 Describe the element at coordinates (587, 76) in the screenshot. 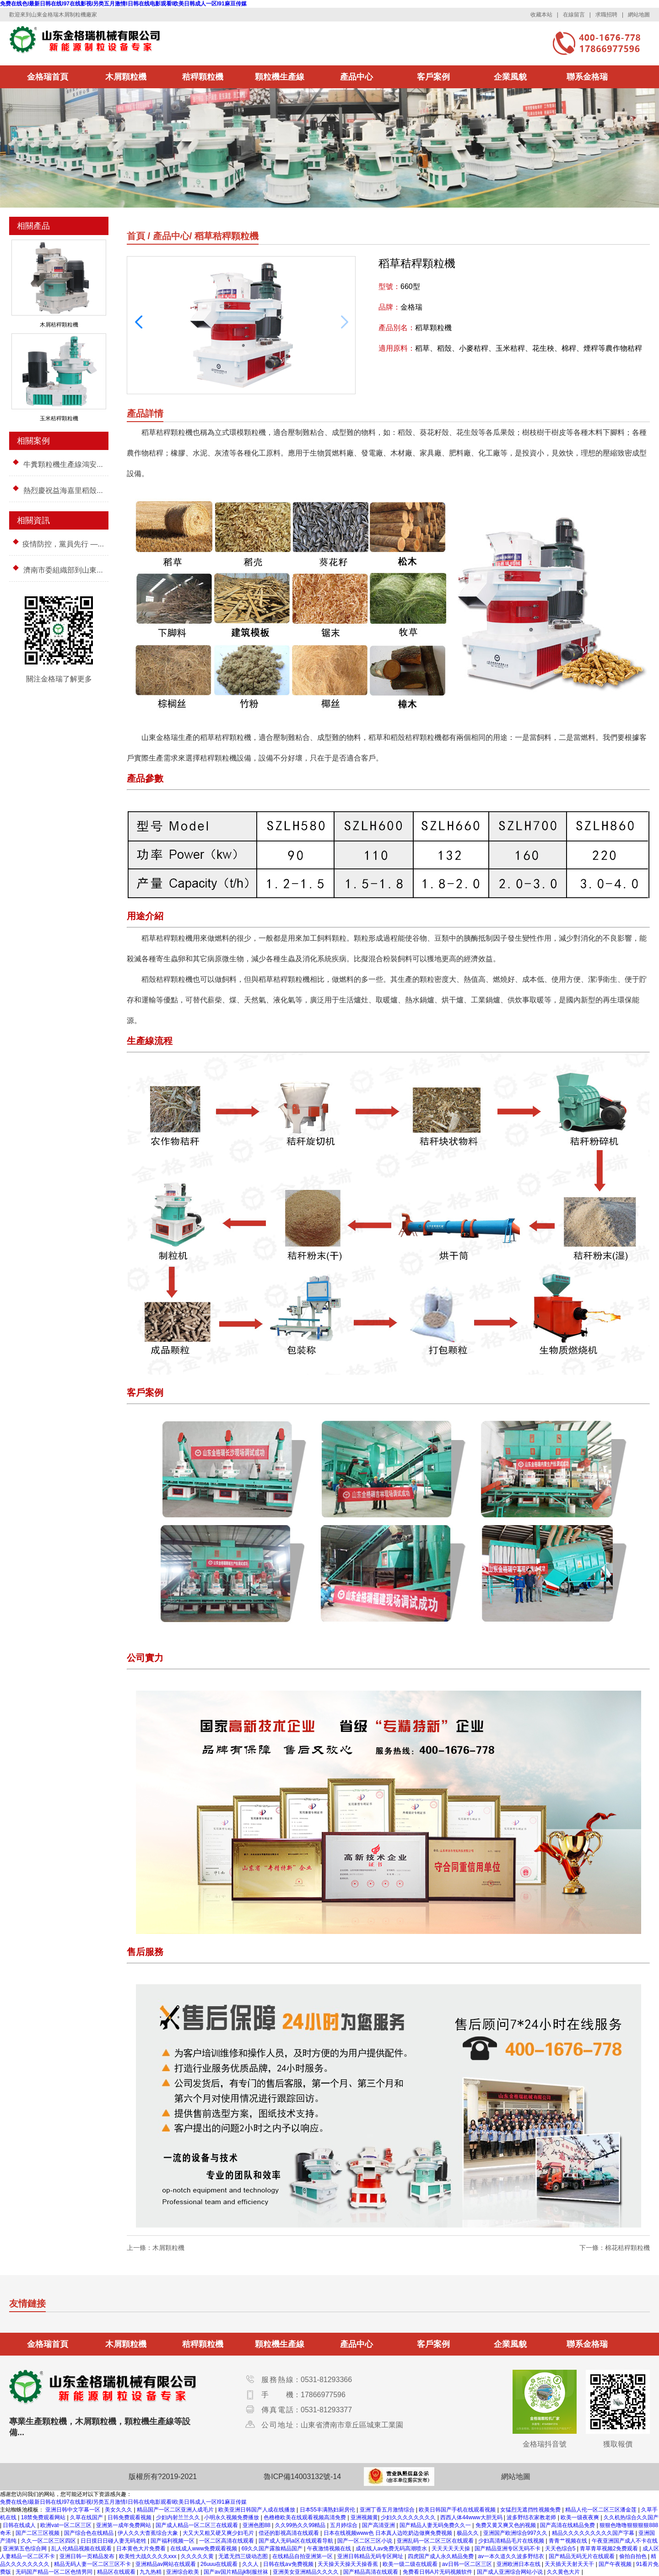

I see `聯系金格瑞` at that location.